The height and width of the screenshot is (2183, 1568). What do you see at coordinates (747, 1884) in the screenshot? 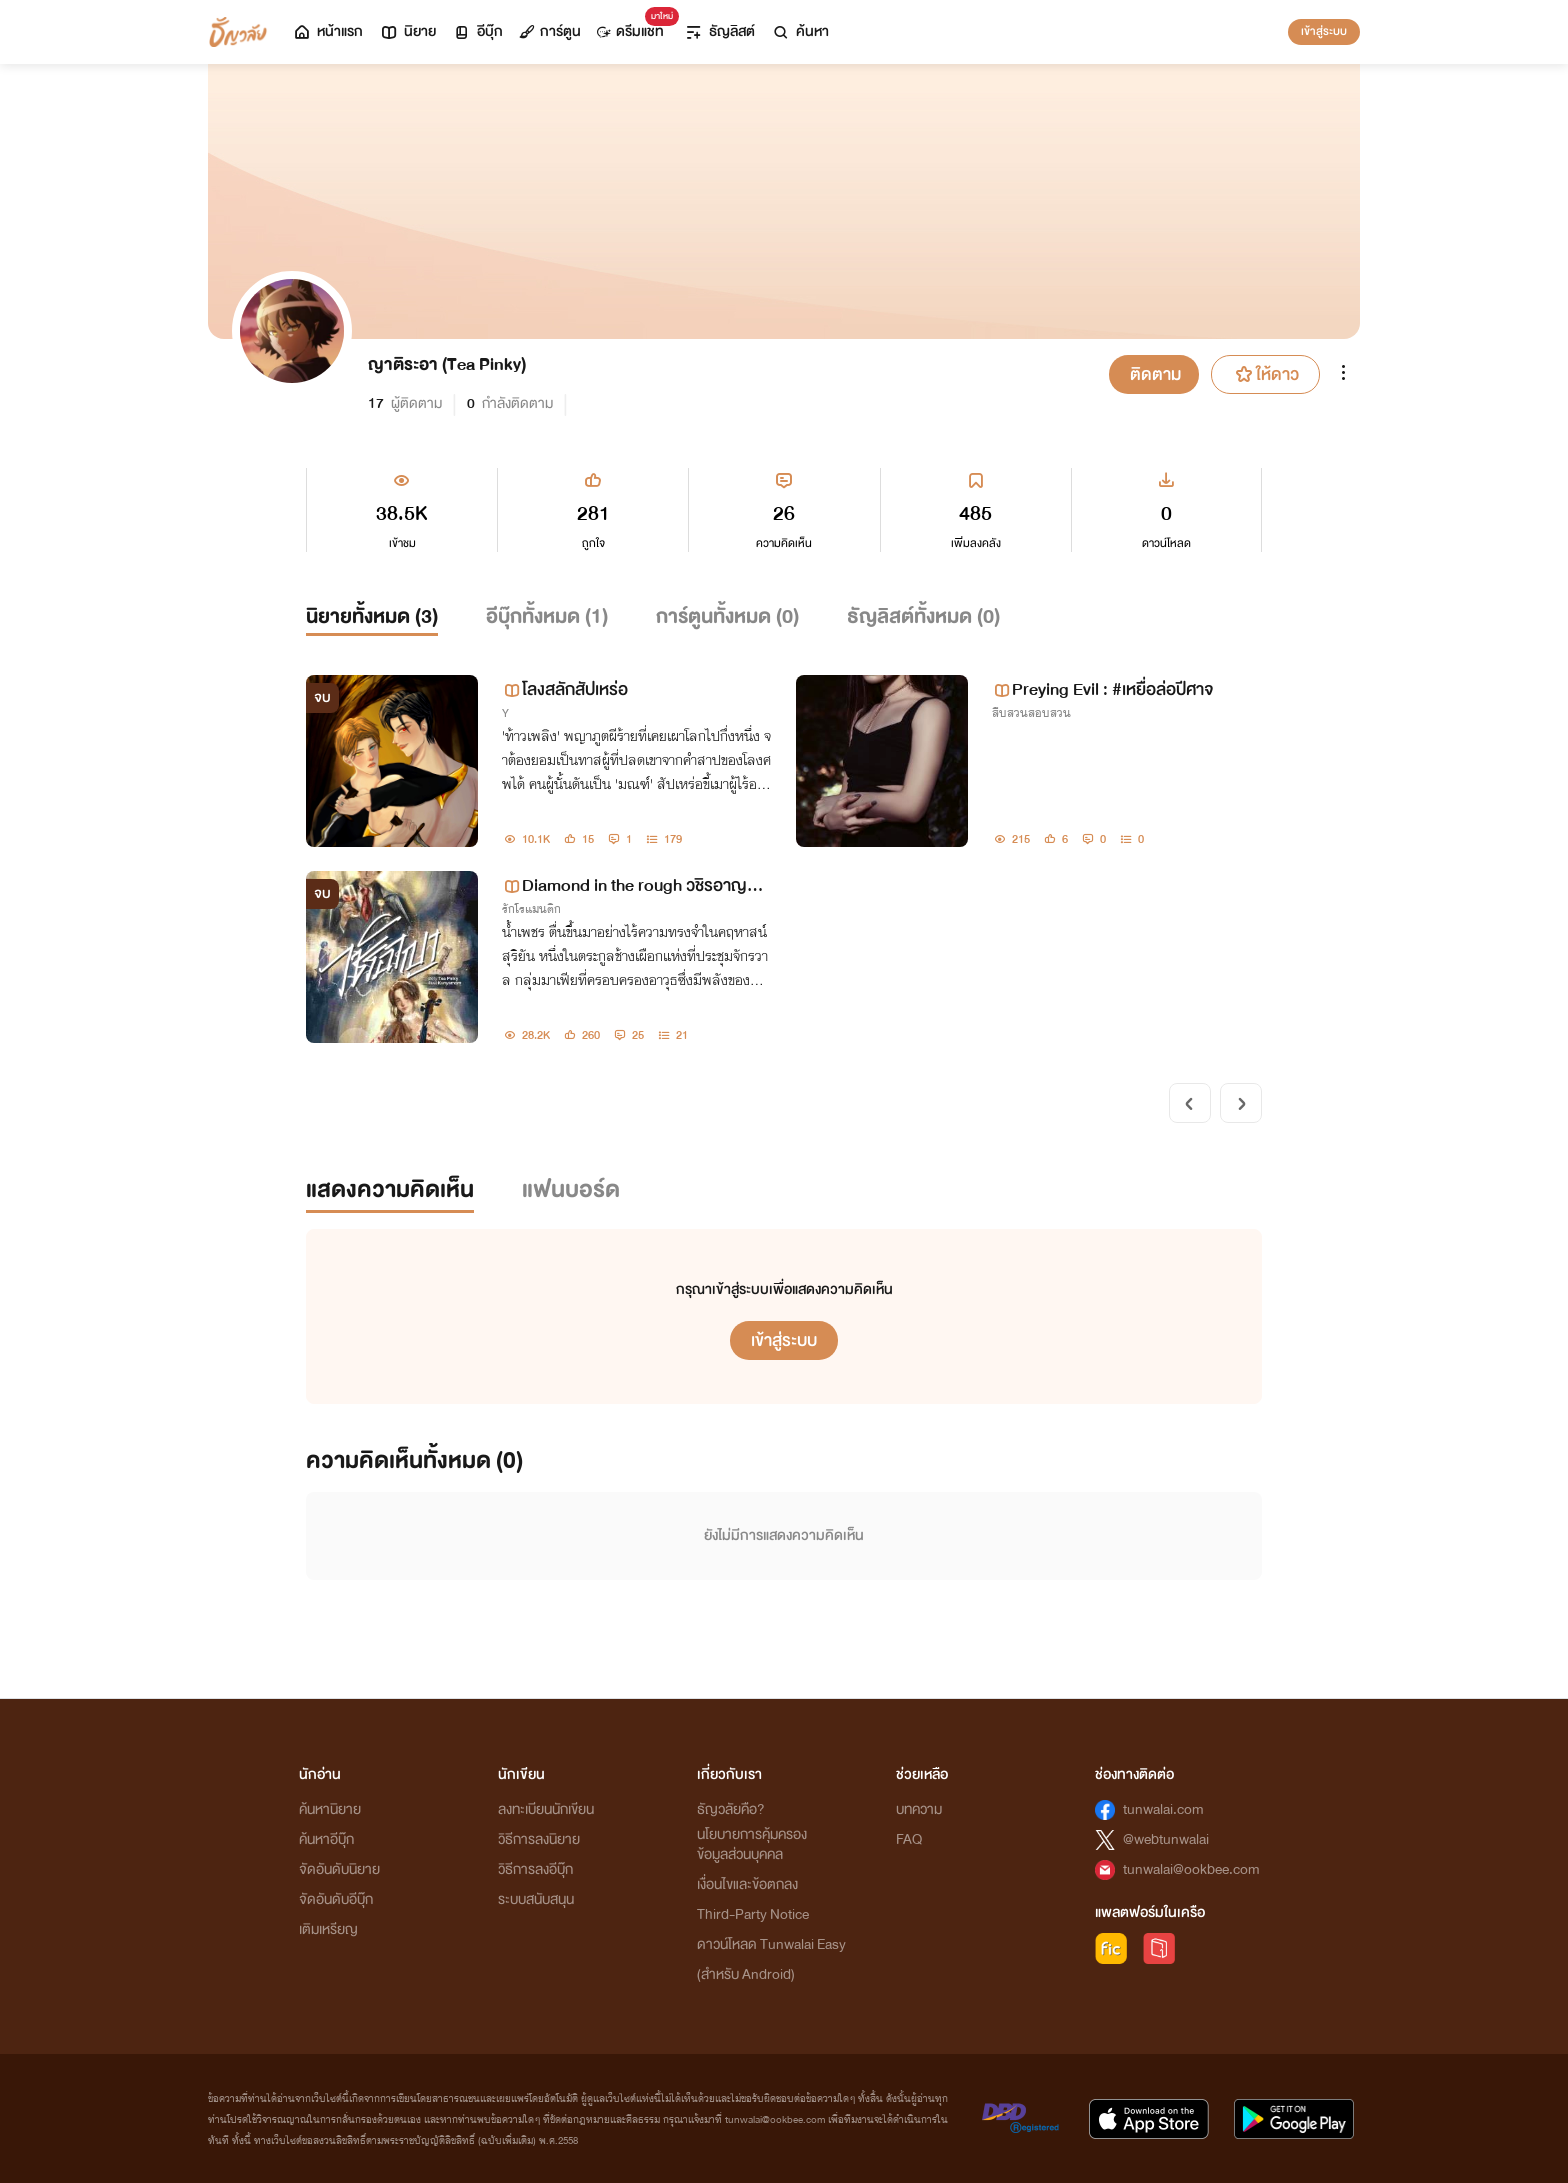
I see `เงื่อนไขและข้อตกลง` at bounding box center [747, 1884].